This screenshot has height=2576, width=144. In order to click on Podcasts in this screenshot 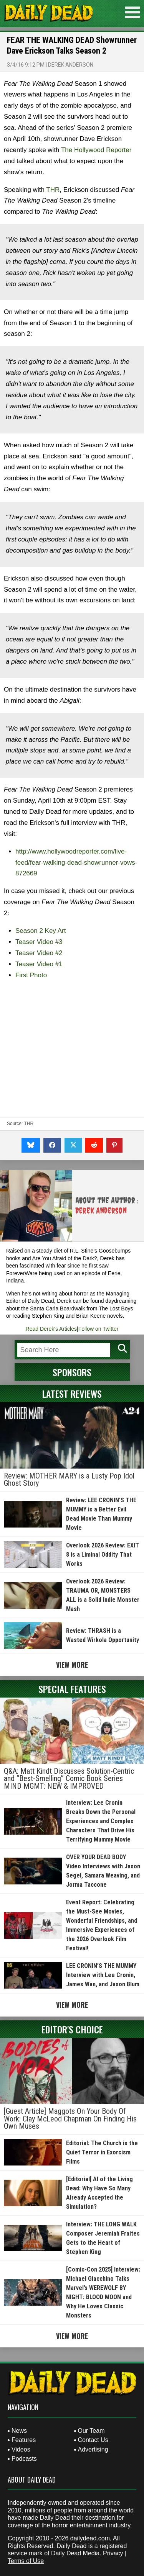, I will do `click(24, 2458)`.